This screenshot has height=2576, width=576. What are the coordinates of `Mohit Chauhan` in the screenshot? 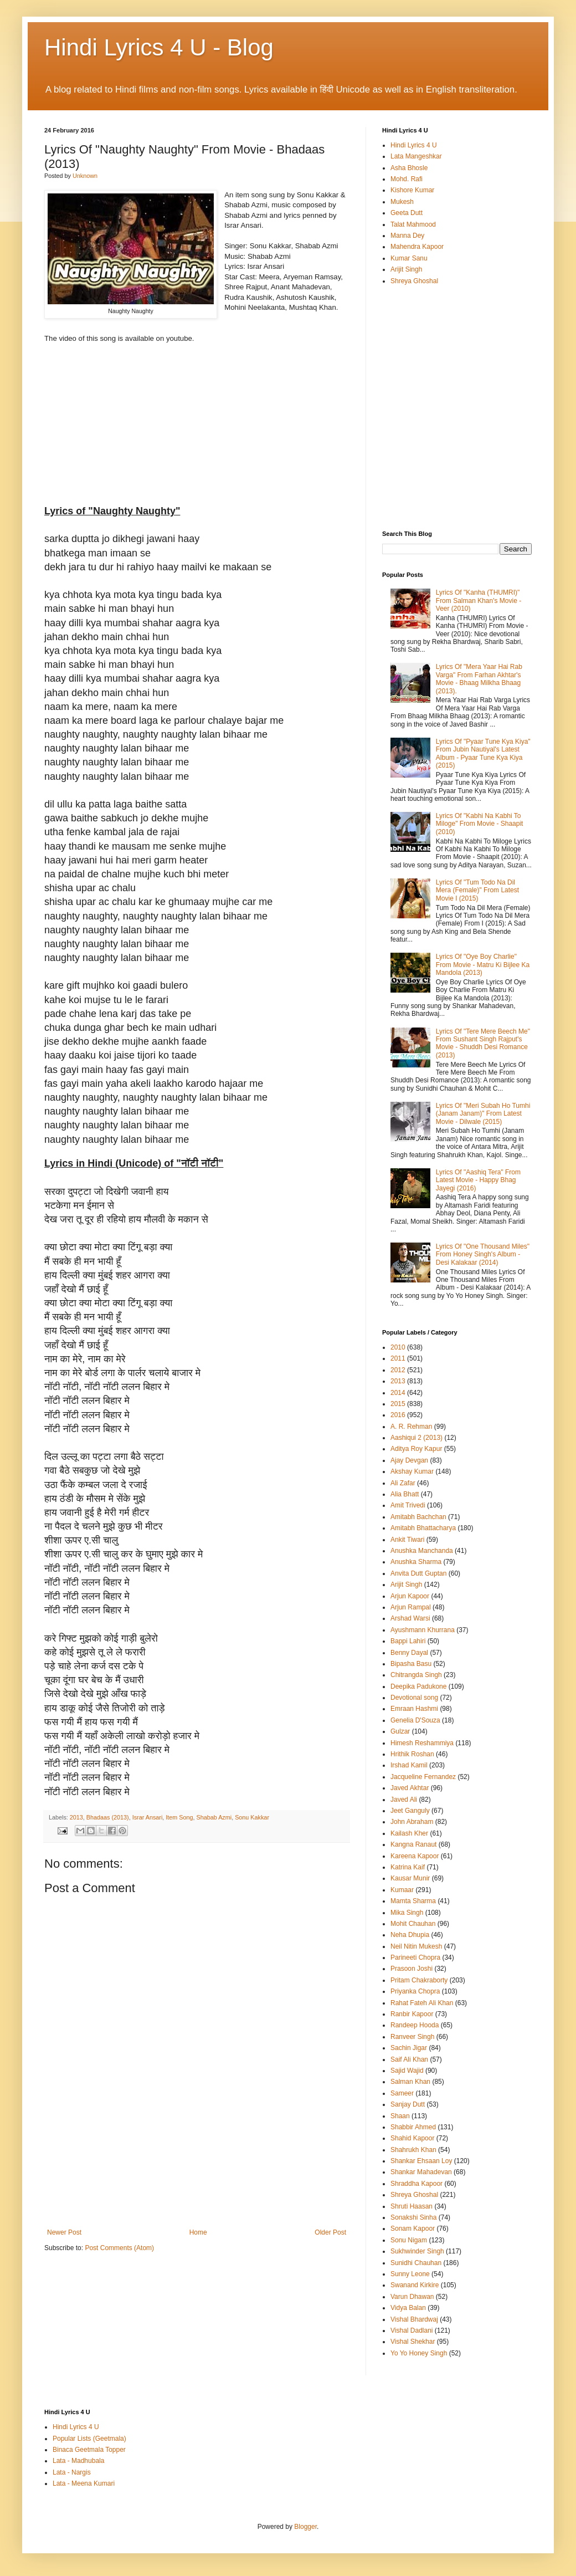 It's located at (412, 1924).